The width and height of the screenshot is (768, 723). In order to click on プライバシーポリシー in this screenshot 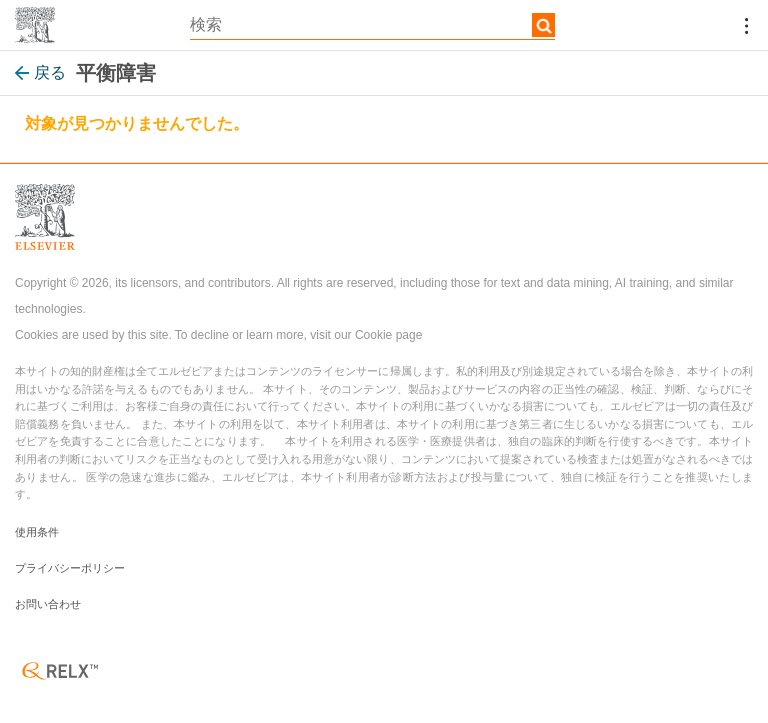, I will do `click(70, 568)`.